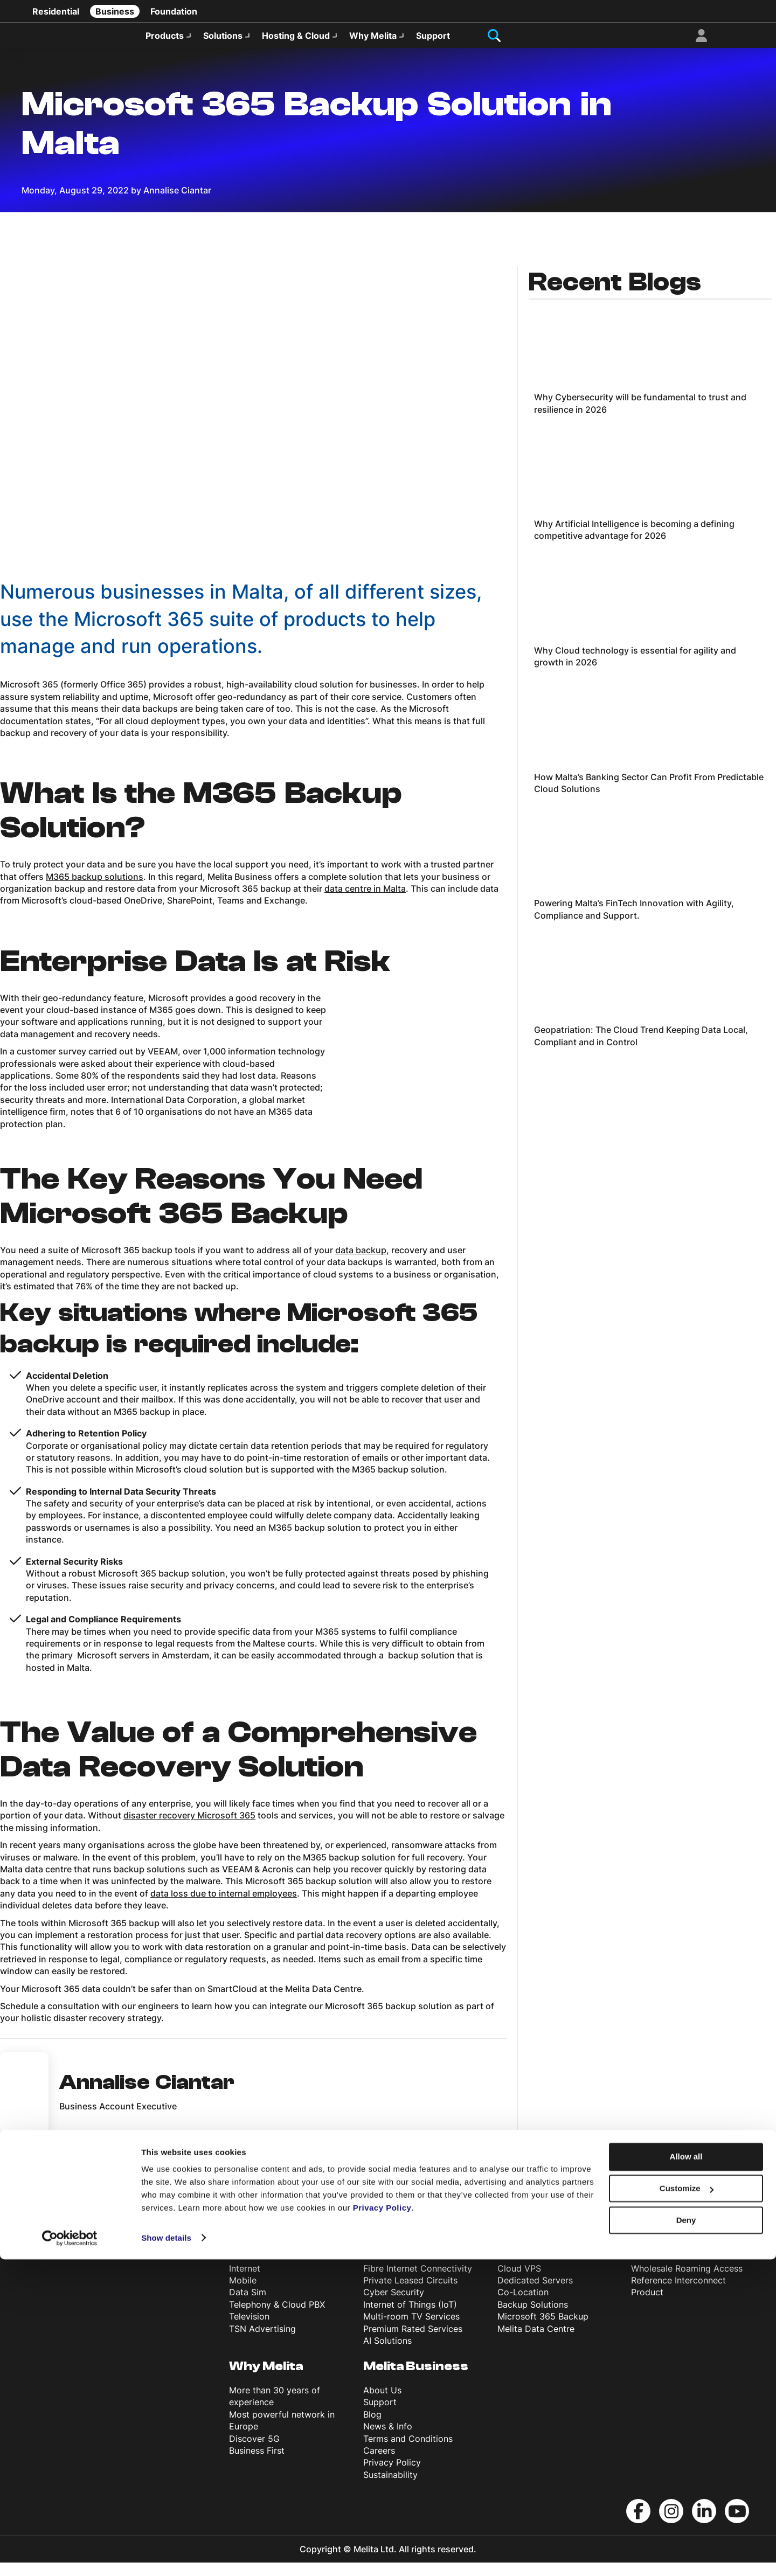 Image resolution: width=776 pixels, height=2576 pixels. Describe the element at coordinates (387, 2439) in the screenshot. I see `News & Info` at that location.